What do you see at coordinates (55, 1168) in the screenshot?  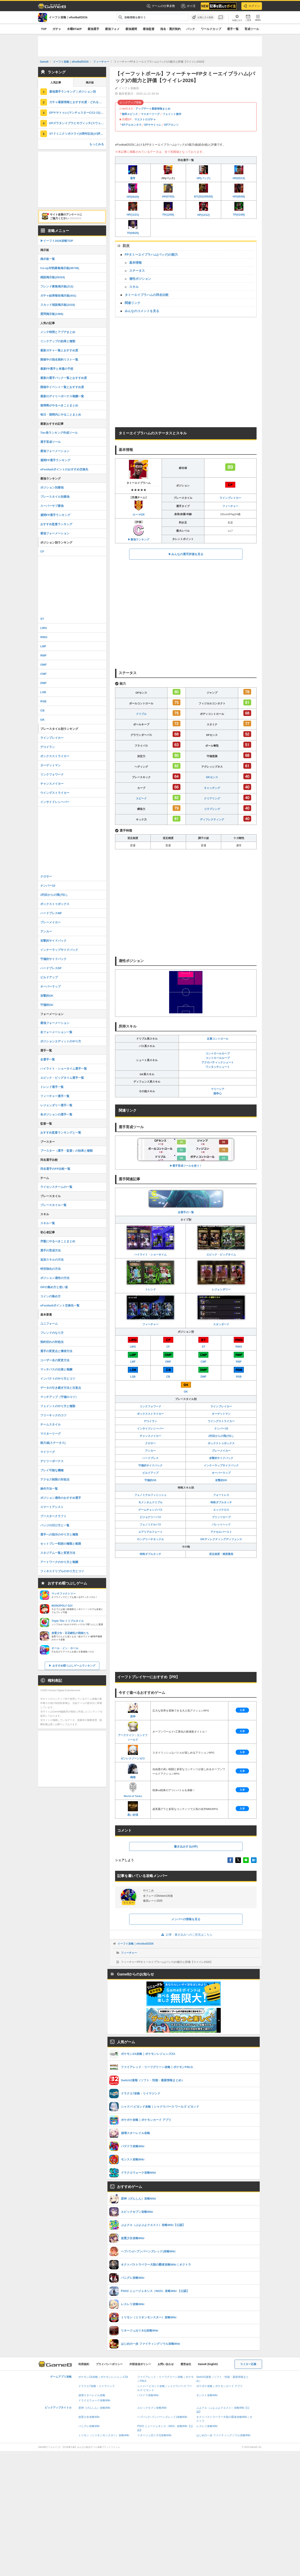 I see `同名選手のFP比較一覧` at bounding box center [55, 1168].